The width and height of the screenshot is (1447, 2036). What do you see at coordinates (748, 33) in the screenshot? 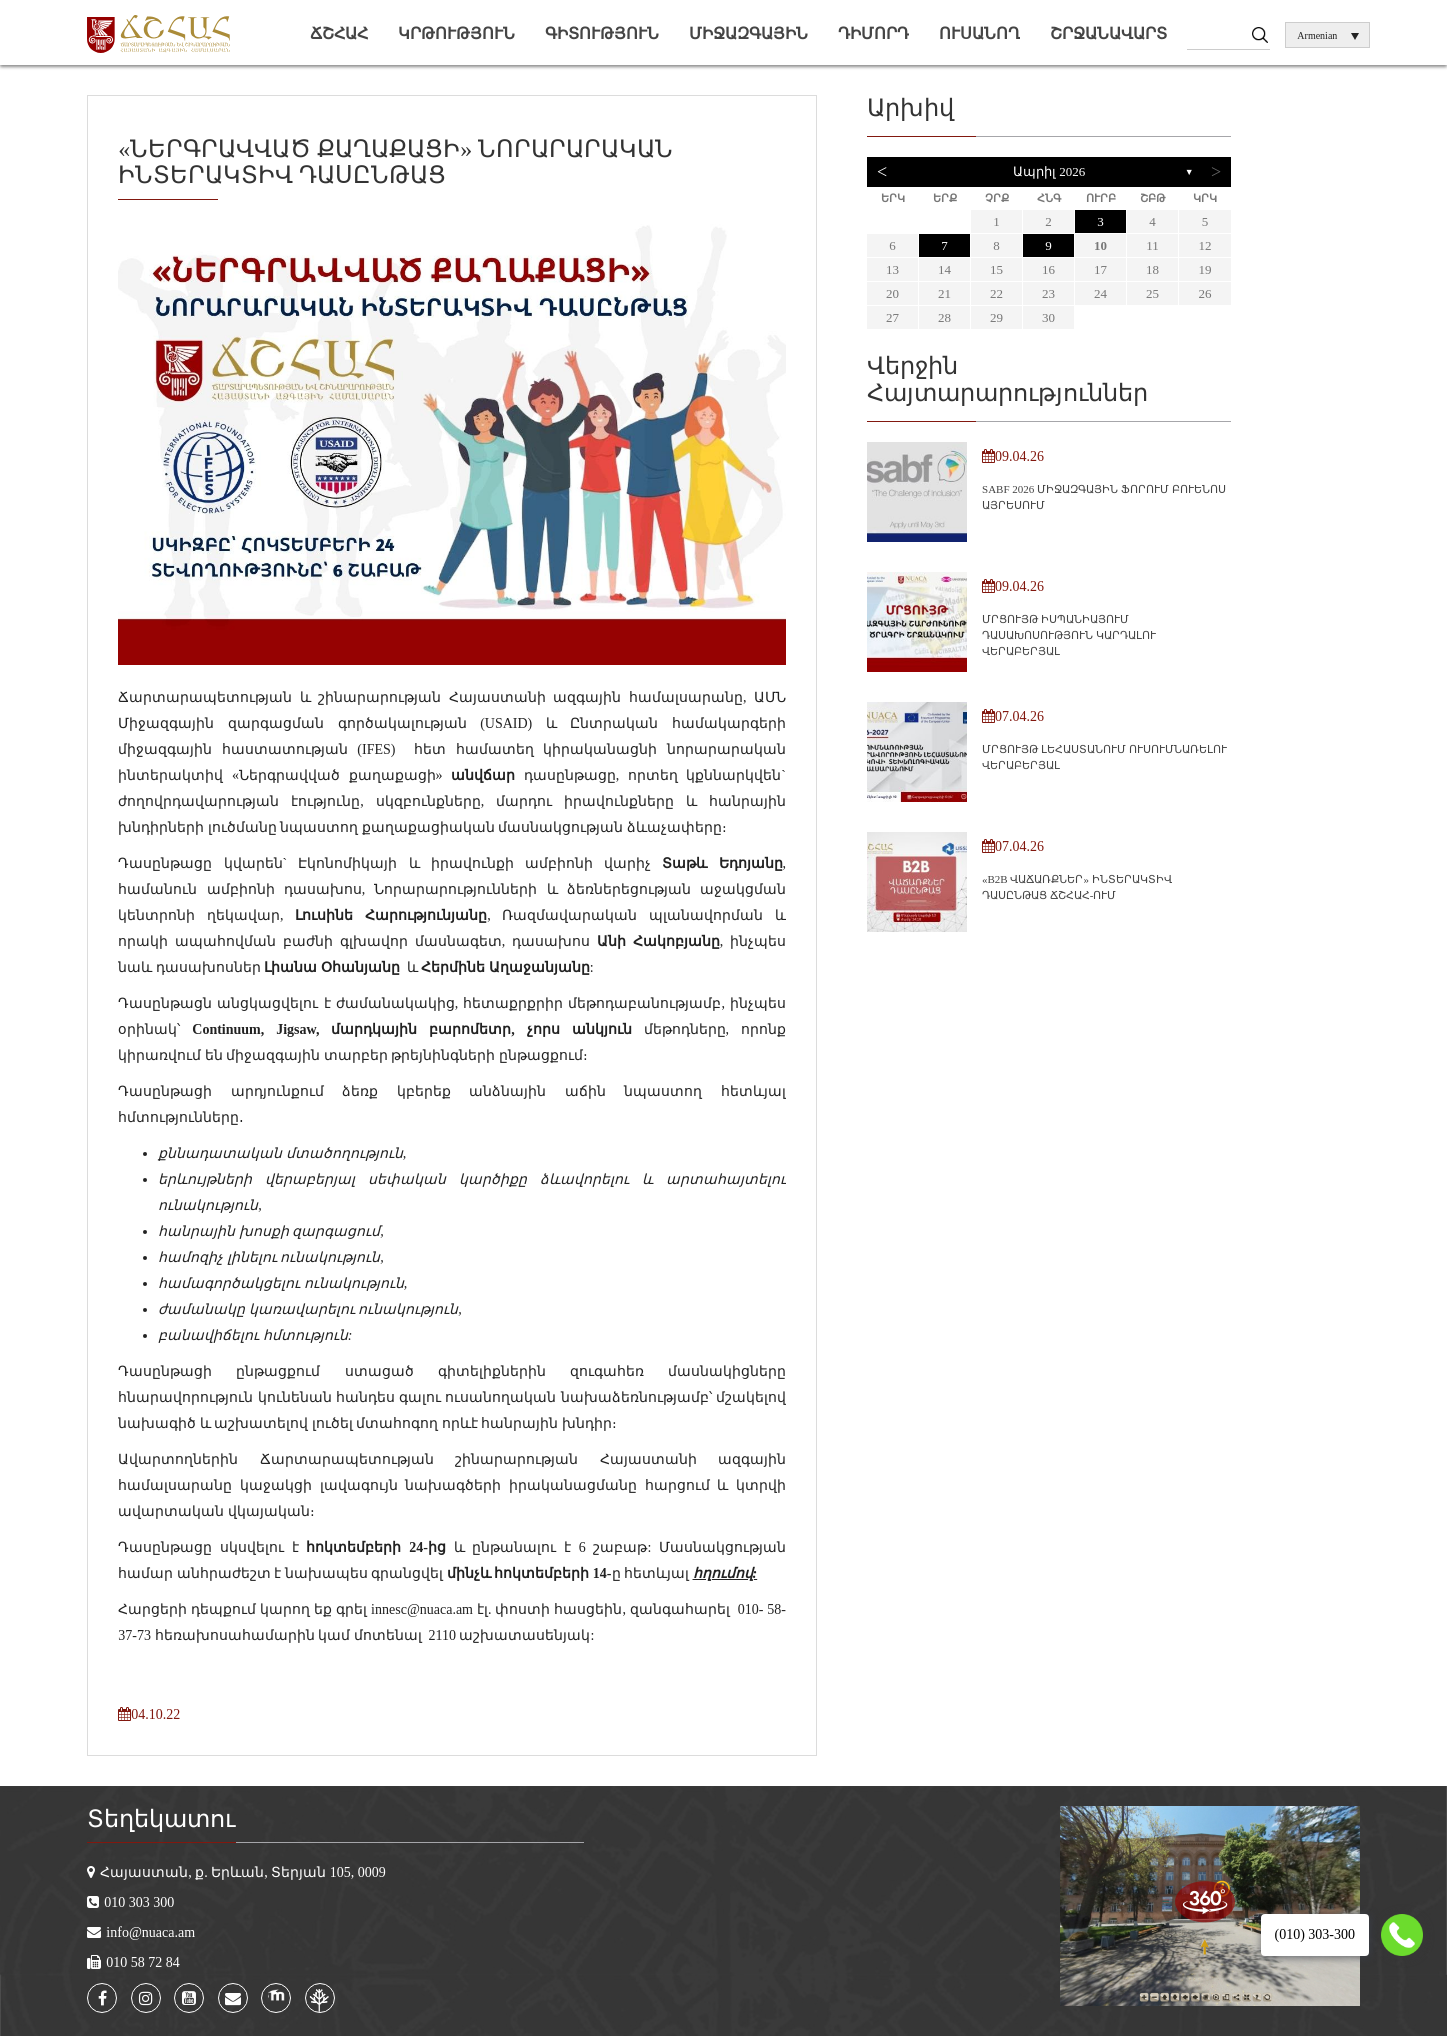
I see `Միջազգային` at bounding box center [748, 33].